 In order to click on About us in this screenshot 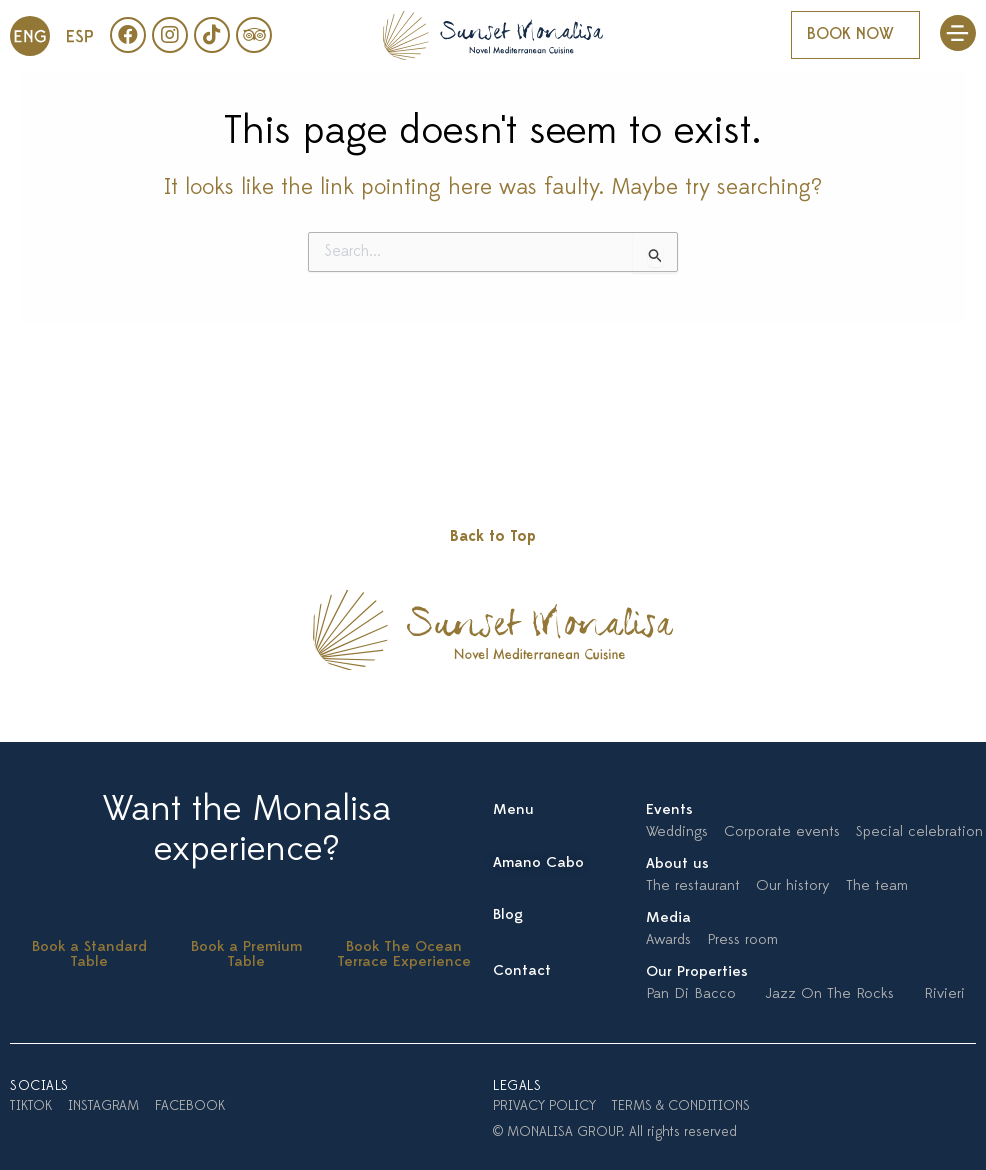, I will do `click(677, 864)`.